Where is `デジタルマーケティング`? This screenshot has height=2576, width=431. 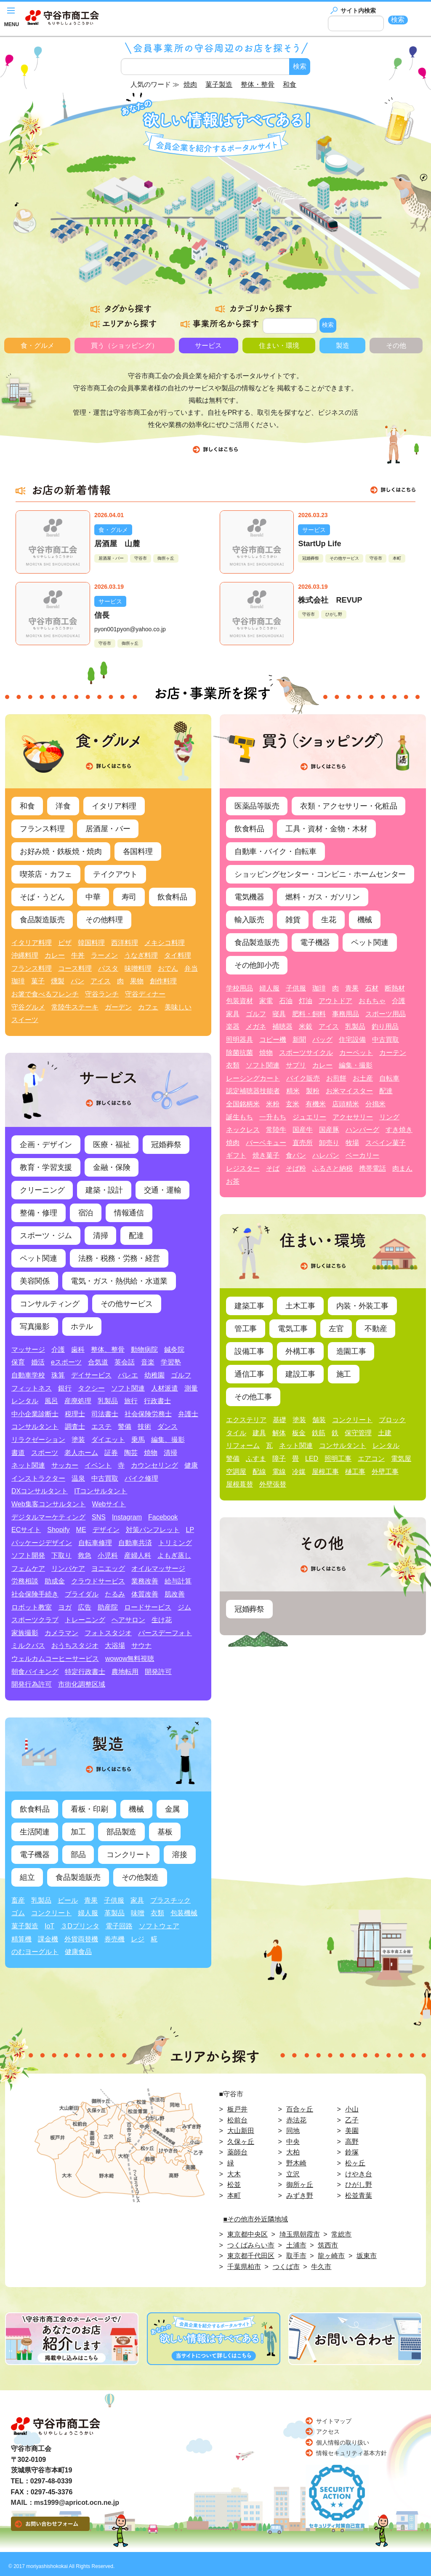 デジタルマーケティング is located at coordinates (48, 1517).